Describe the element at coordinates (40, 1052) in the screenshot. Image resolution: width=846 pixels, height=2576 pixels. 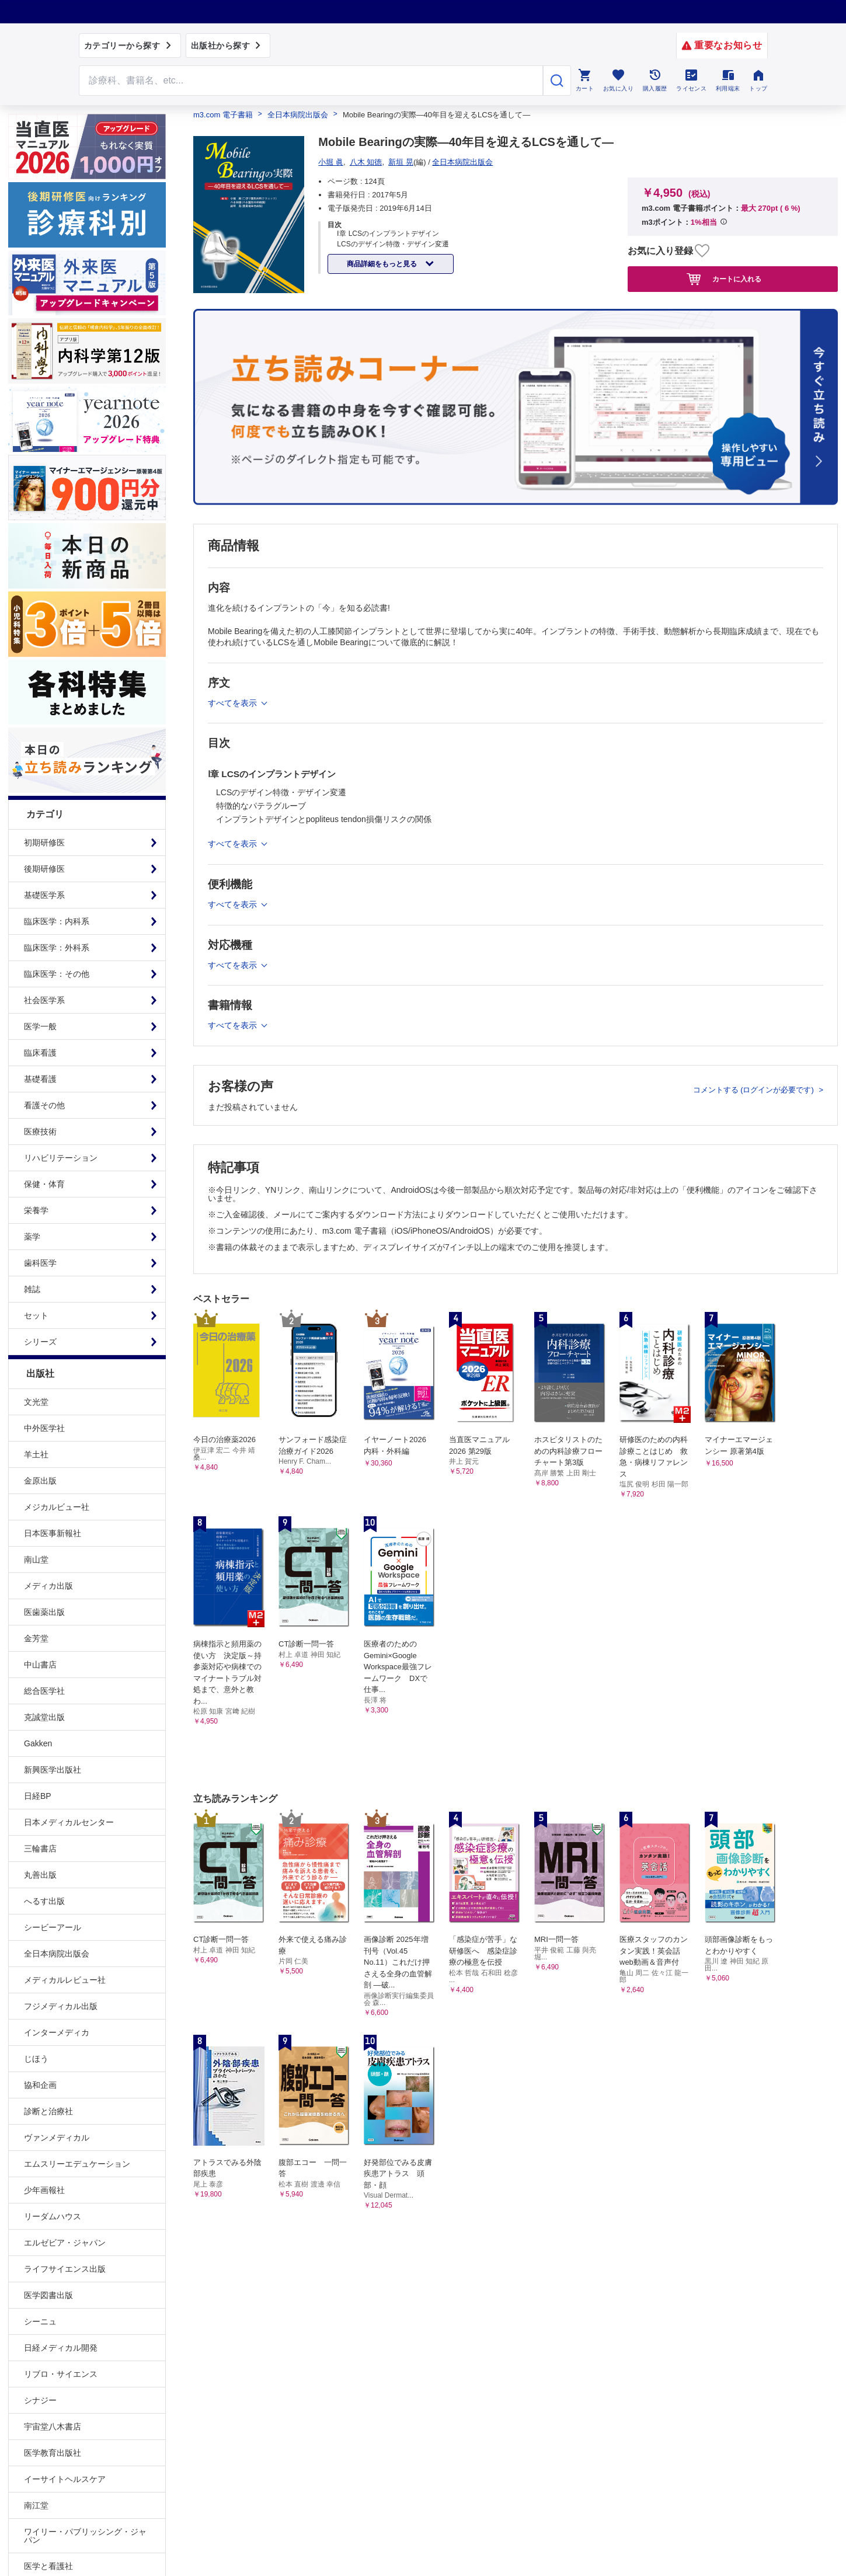
I see `臨床看護` at that location.